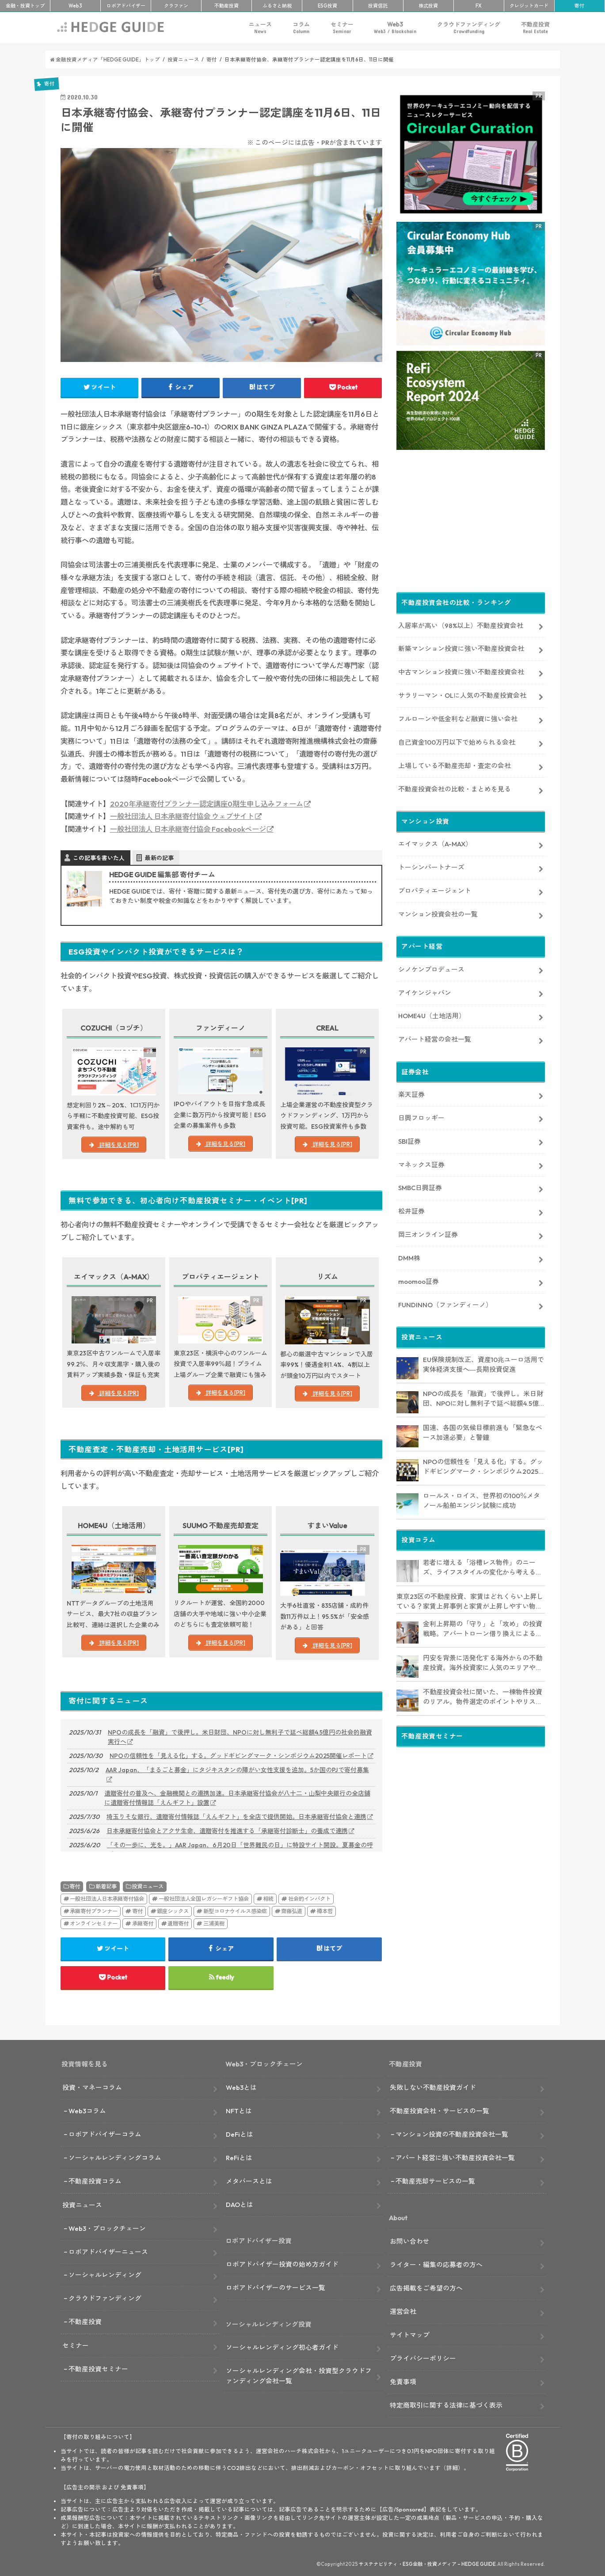 This screenshot has width=605, height=2576. Describe the element at coordinates (213, 1923) in the screenshot. I see `三浦美樹` at that location.